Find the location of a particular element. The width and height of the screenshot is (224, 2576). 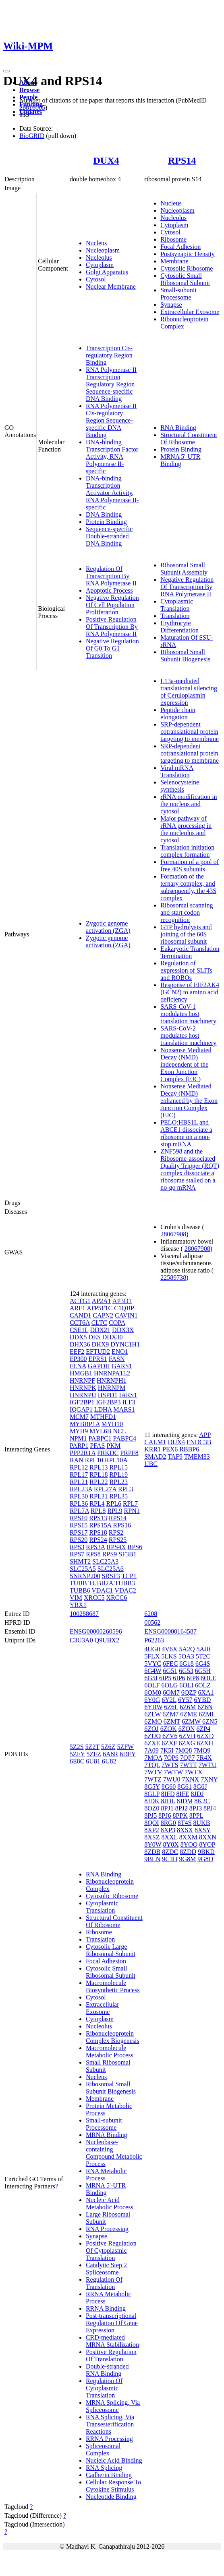

TUBB6 is located at coordinates (80, 1590).